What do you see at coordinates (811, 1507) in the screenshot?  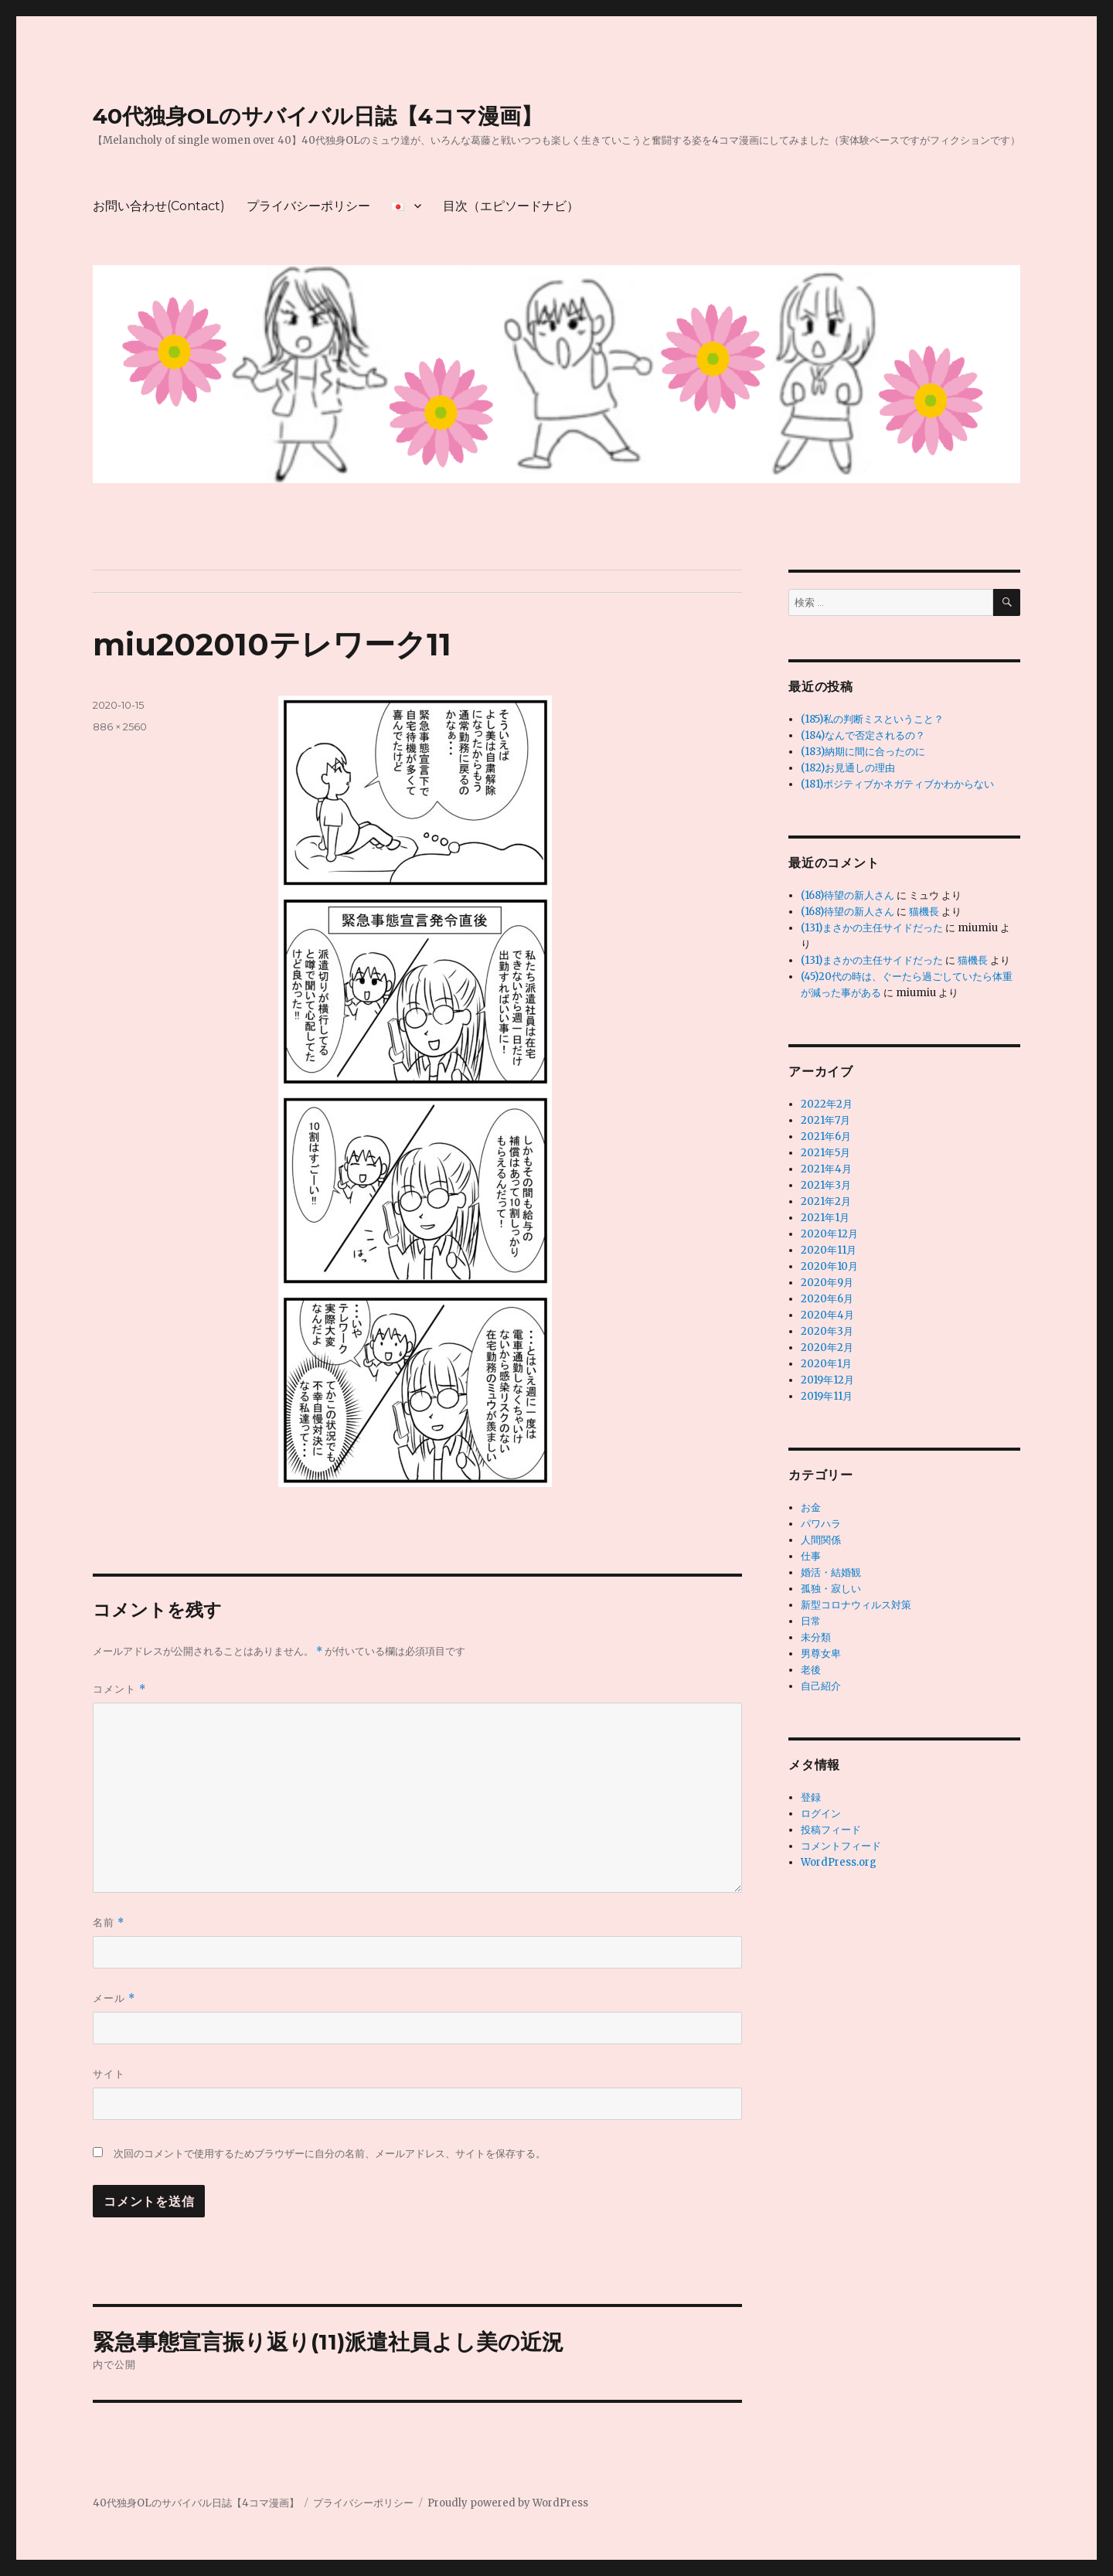 I see `お金` at bounding box center [811, 1507].